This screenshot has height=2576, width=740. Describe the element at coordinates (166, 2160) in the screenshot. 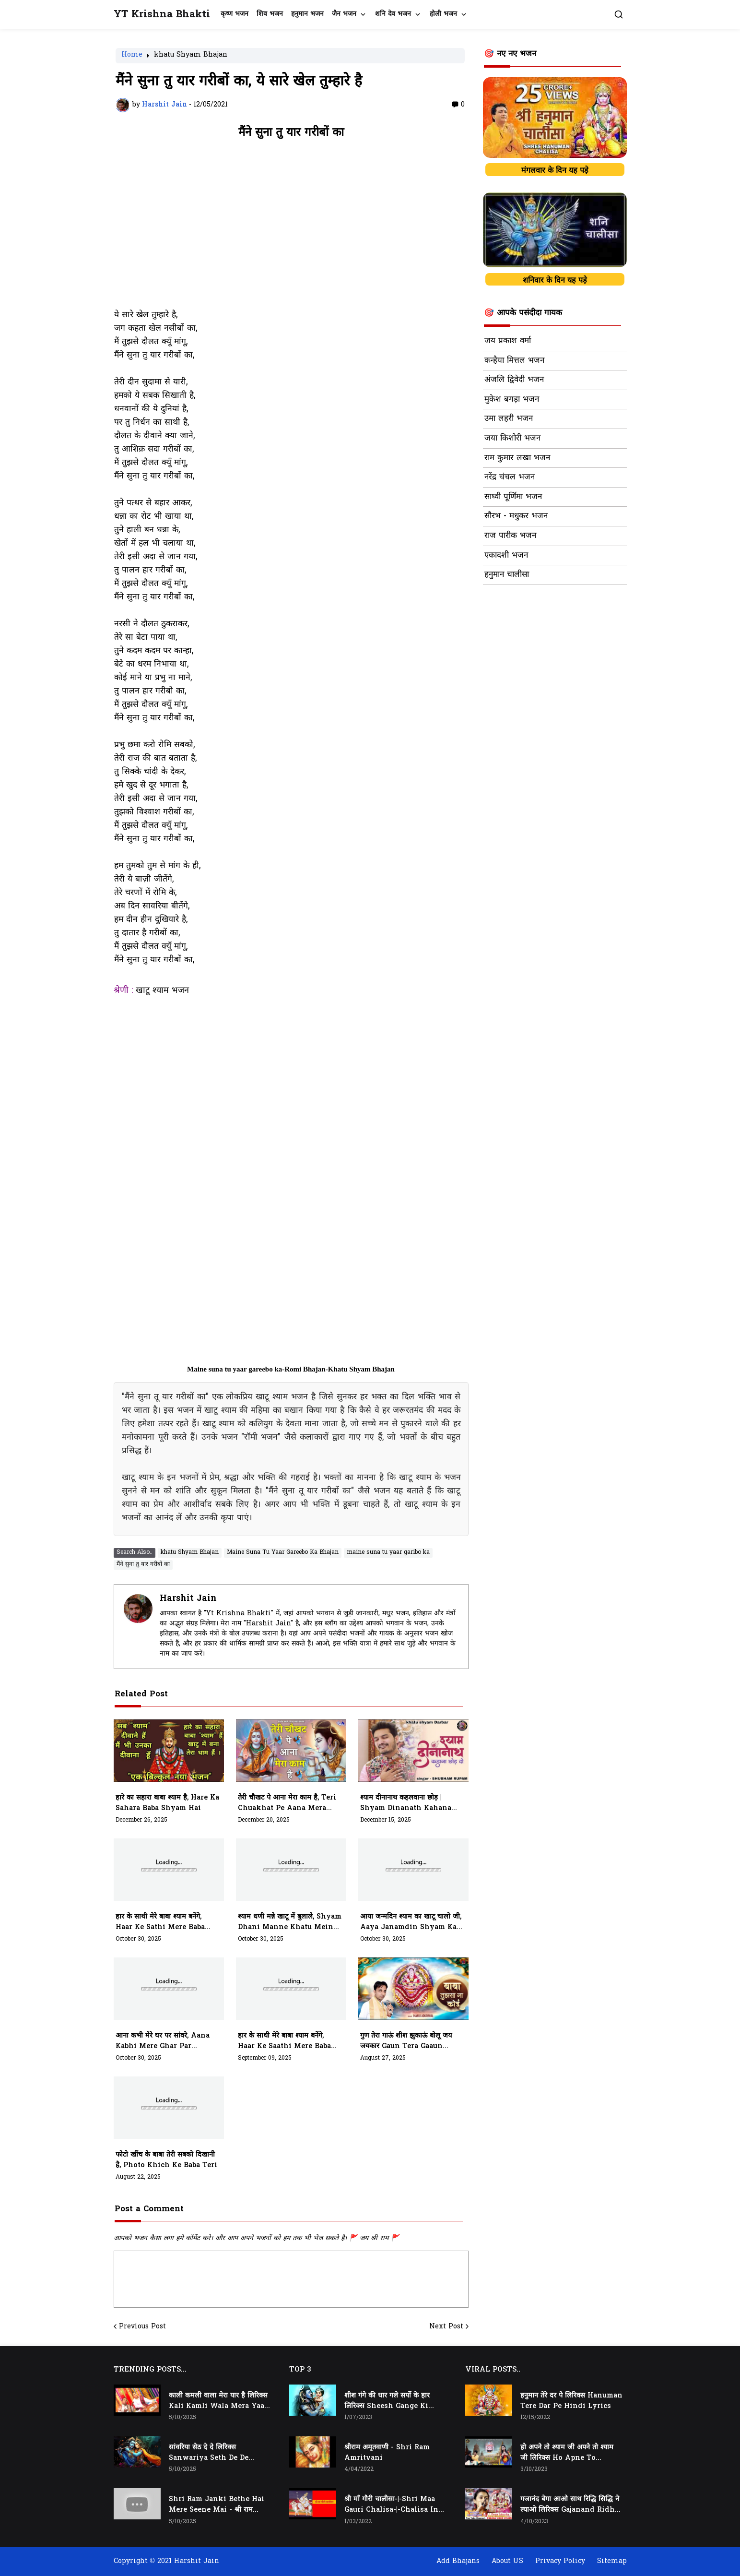

I see `फोटो खींच के बाबा तेरी सबको दिखानी है, photo khich ke baba teri` at that location.